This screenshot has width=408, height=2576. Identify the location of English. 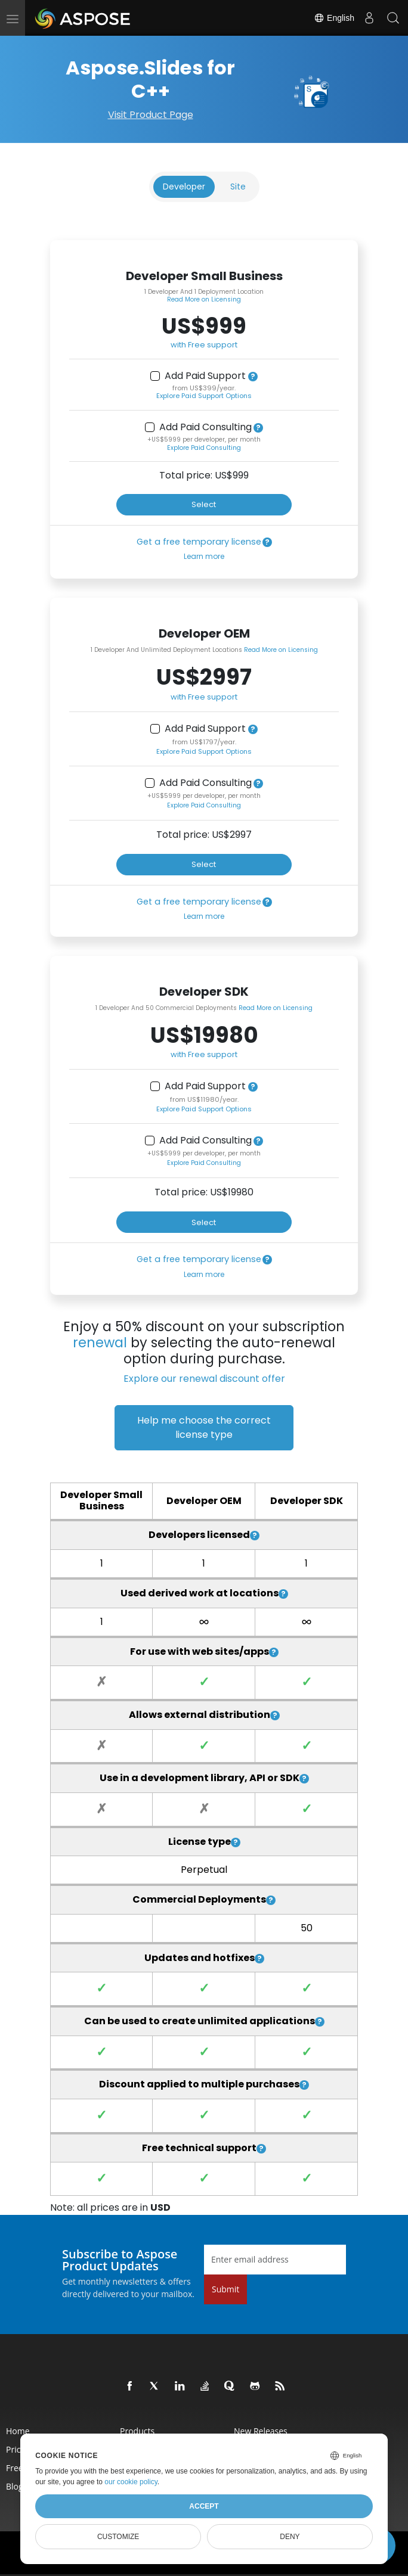
(334, 18).